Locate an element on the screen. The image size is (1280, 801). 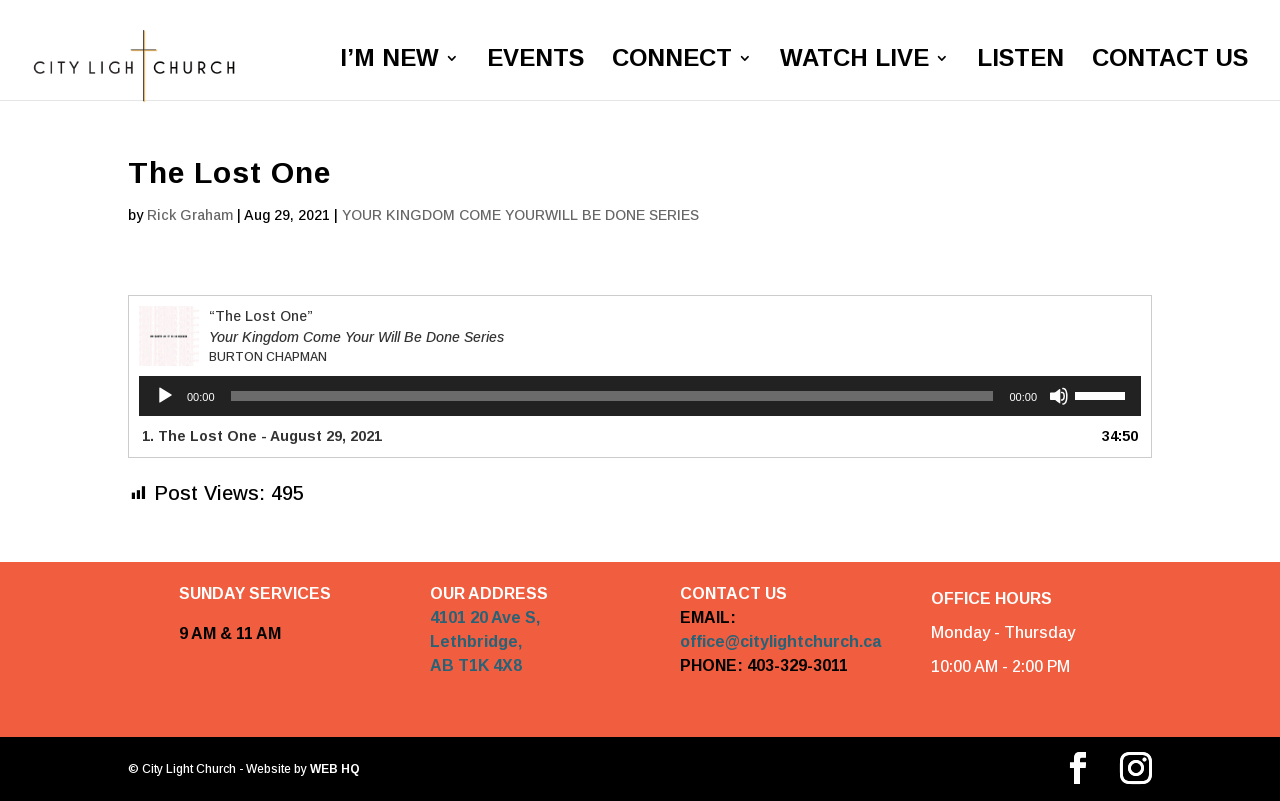
WEB HQ is located at coordinates (333, 769).